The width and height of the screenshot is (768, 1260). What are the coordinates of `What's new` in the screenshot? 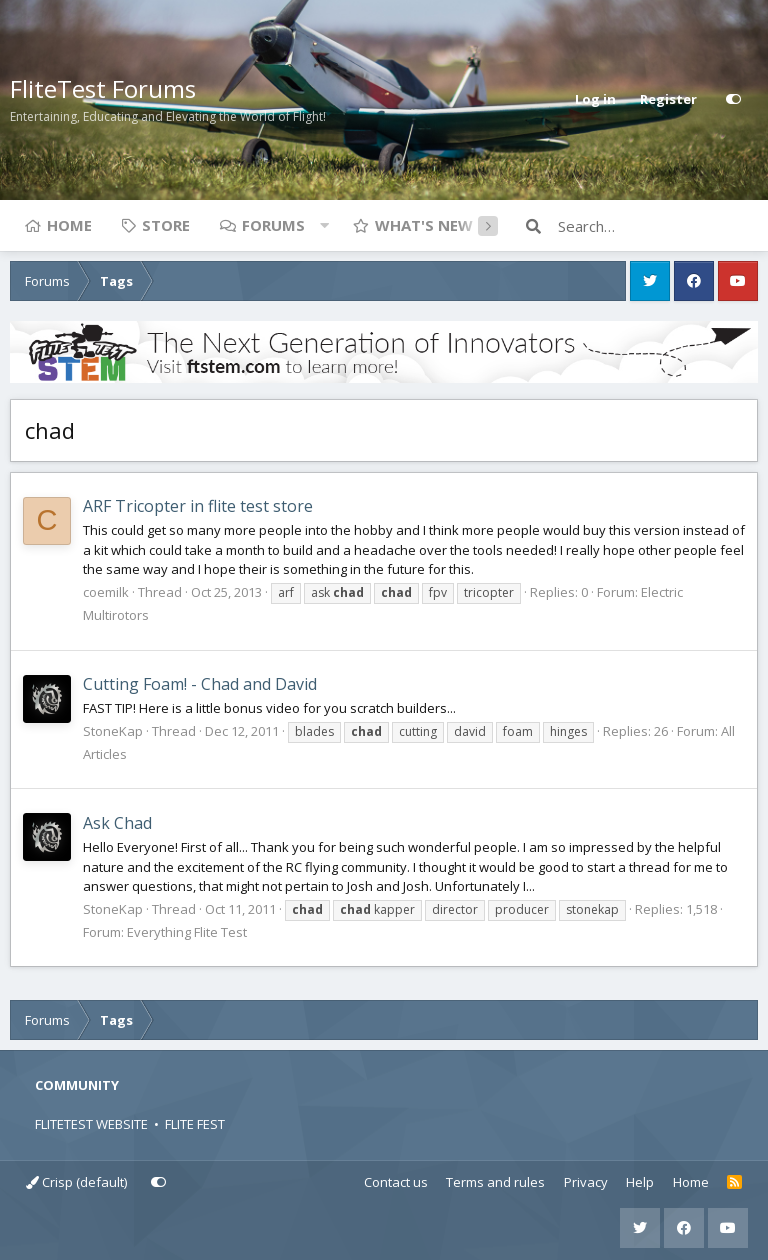 It's located at (424, 225).